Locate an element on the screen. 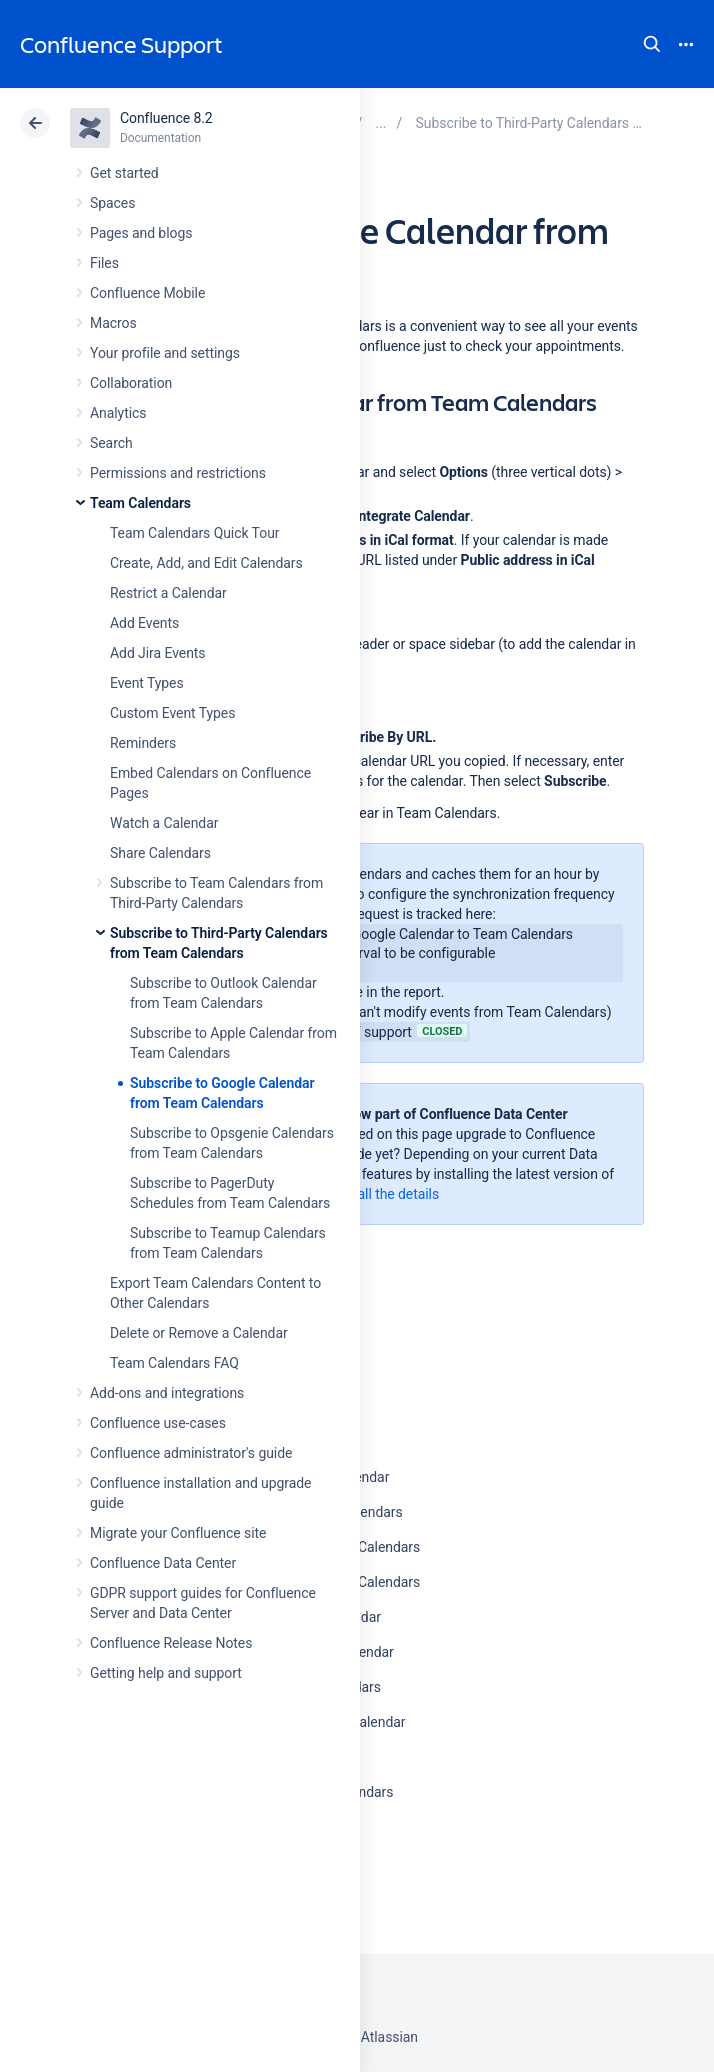  Restrict a Calendar is located at coordinates (168, 593).